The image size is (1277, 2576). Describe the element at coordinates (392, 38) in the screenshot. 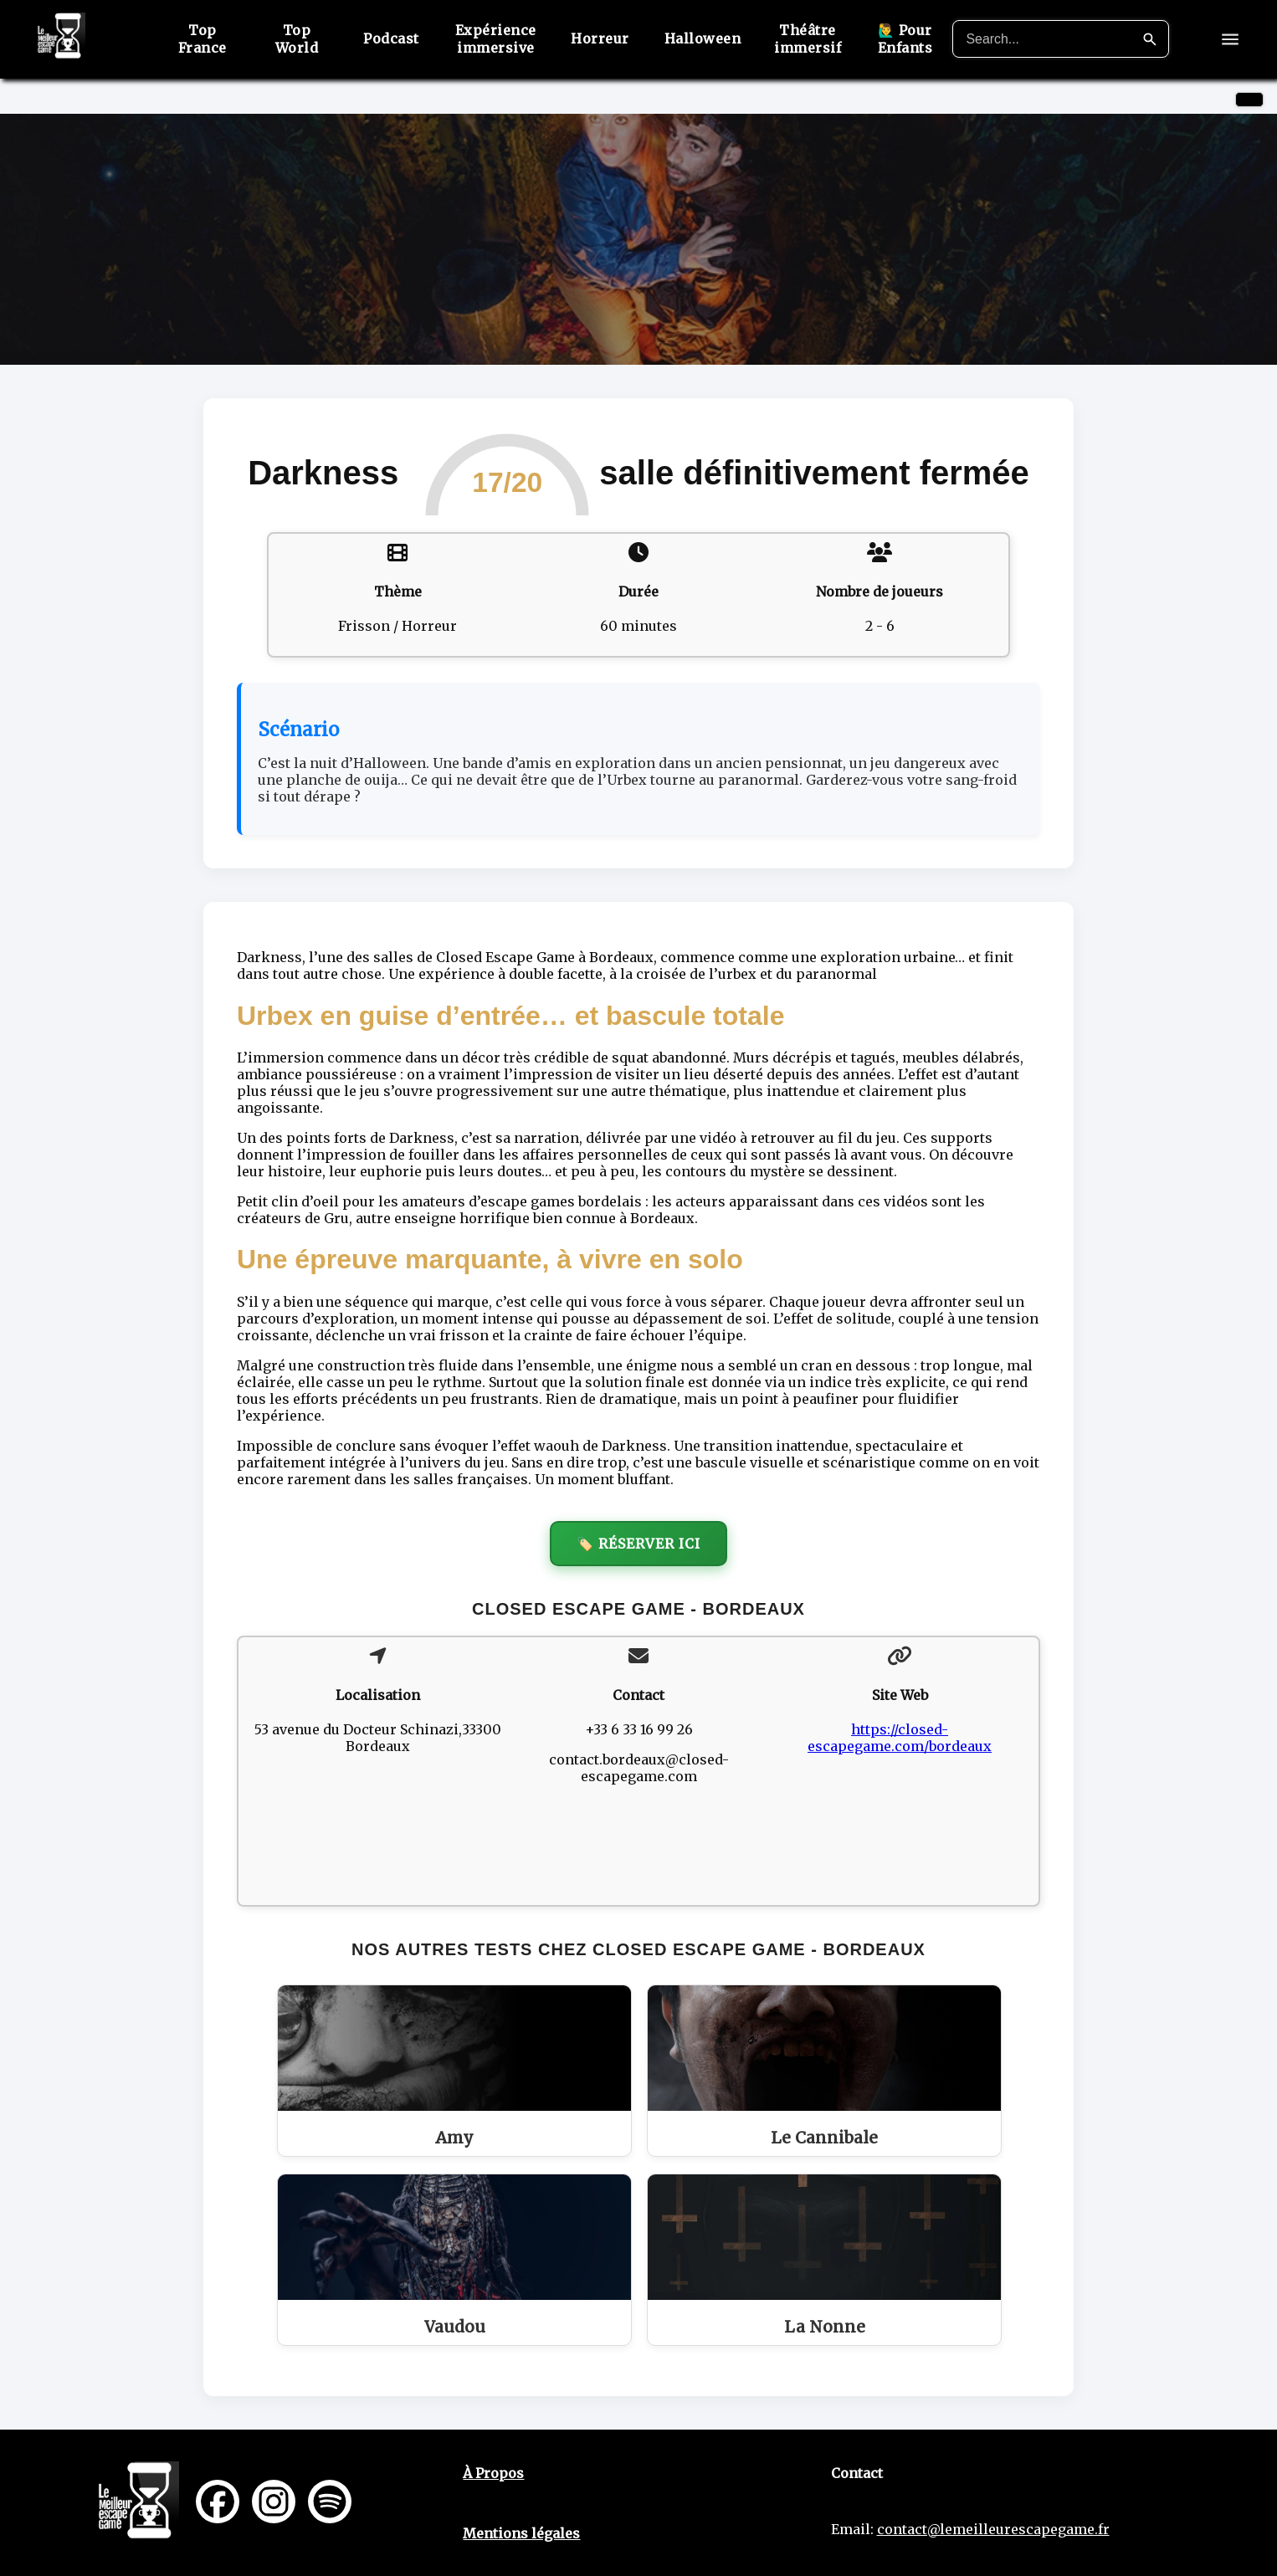

I see `Podcast` at that location.